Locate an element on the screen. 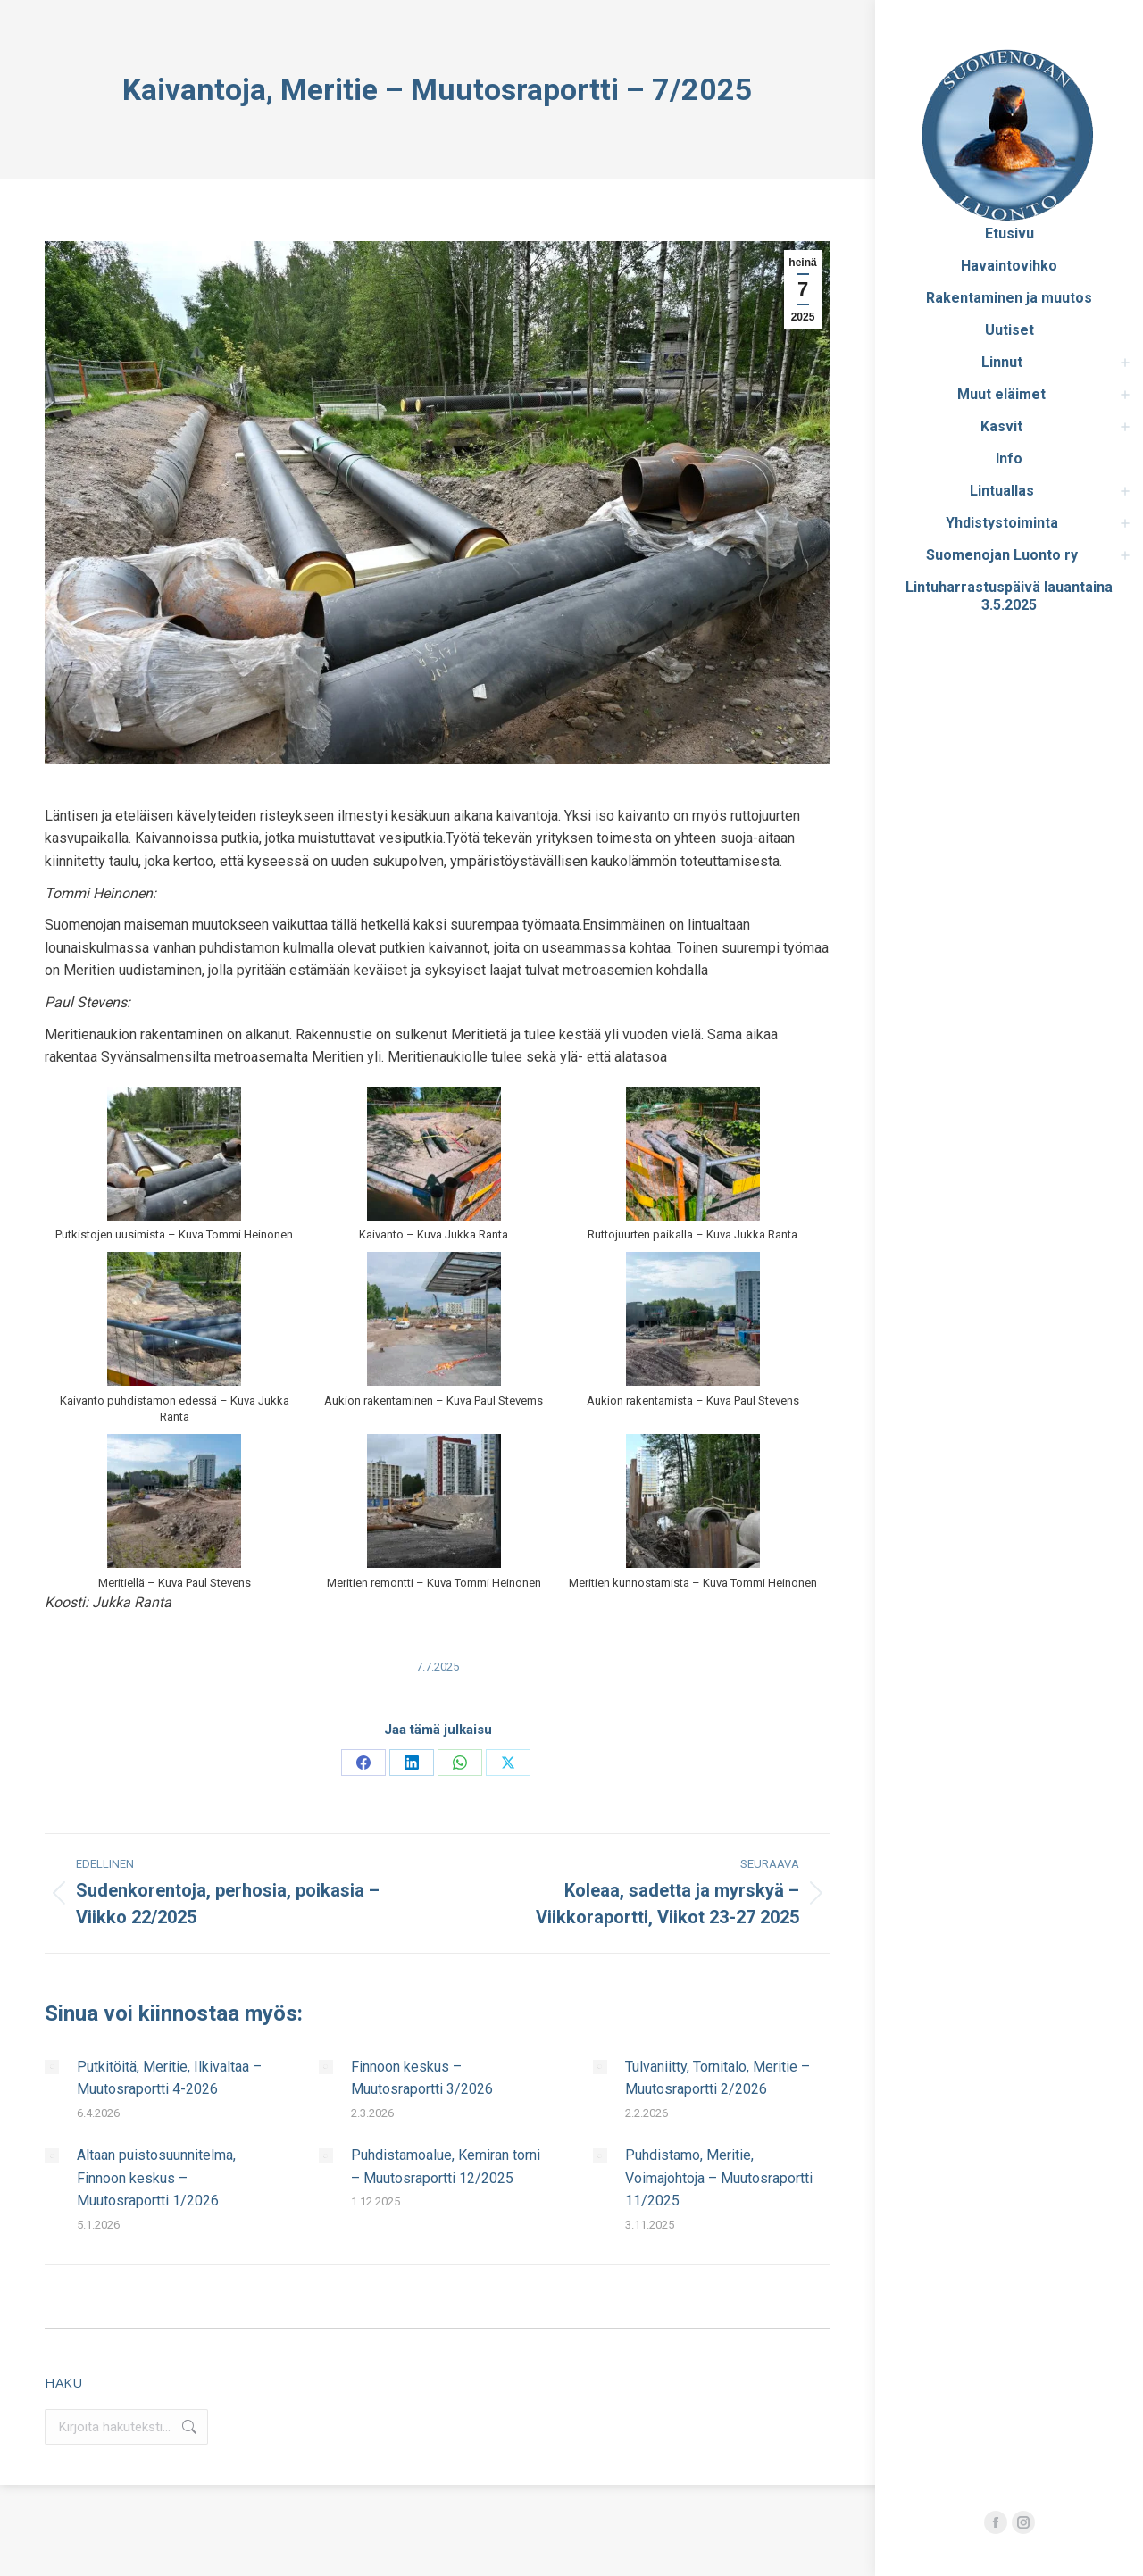 The image size is (1143, 2576). Finnoon keskus – Muutosraportti 3/2026 is located at coordinates (422, 2078).